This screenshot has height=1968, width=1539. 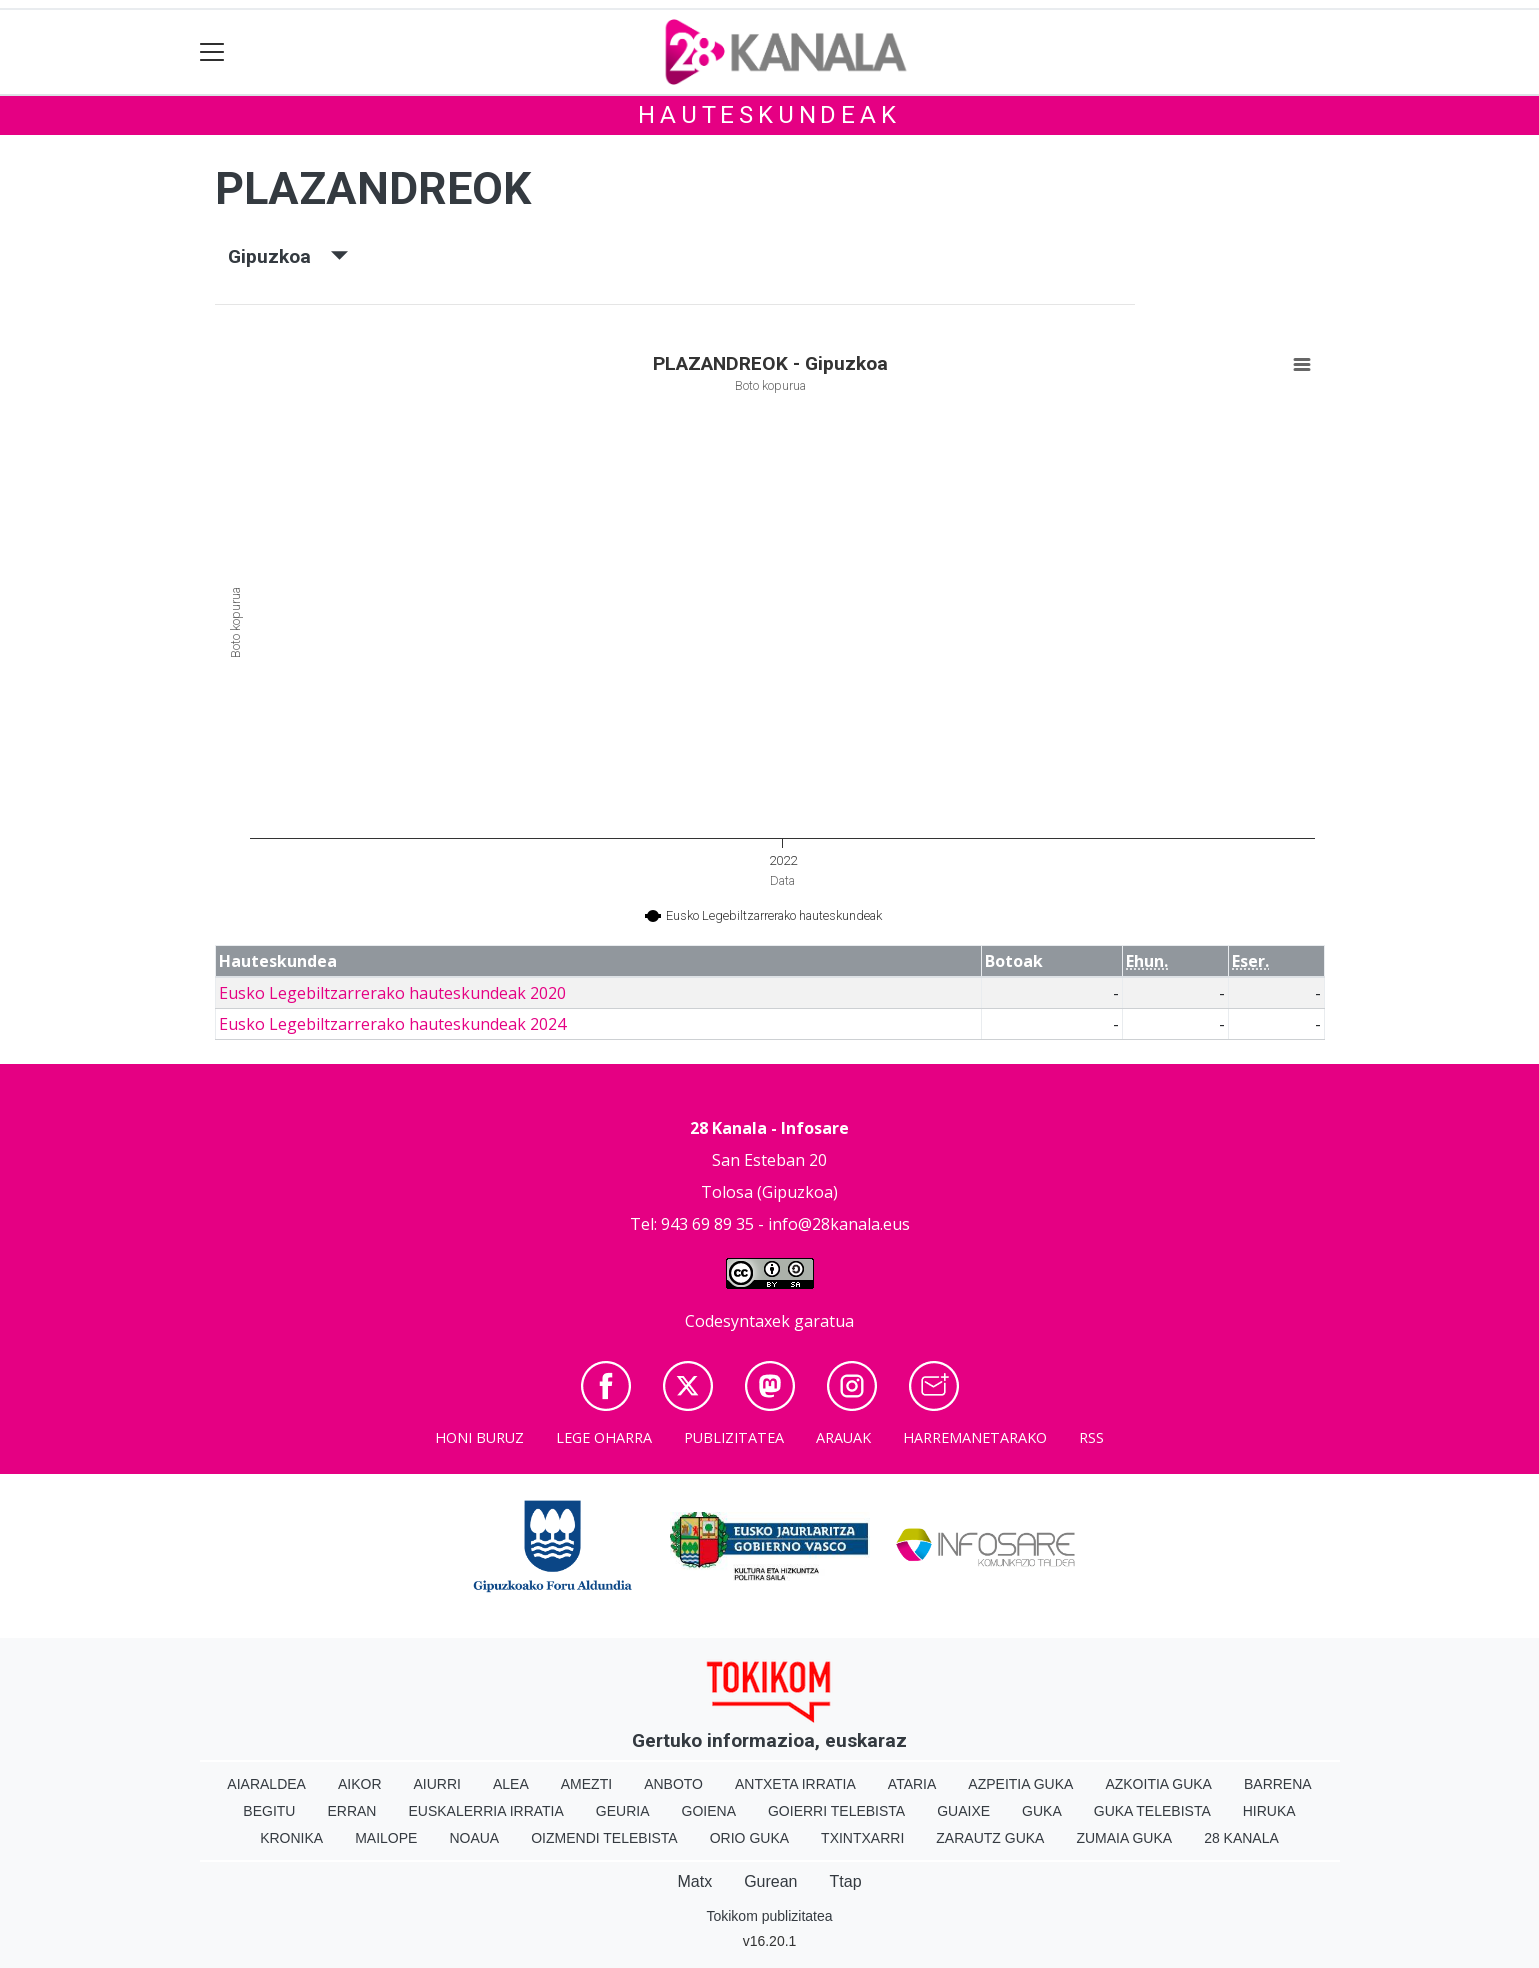 I want to click on Alea, so click(x=511, y=1784).